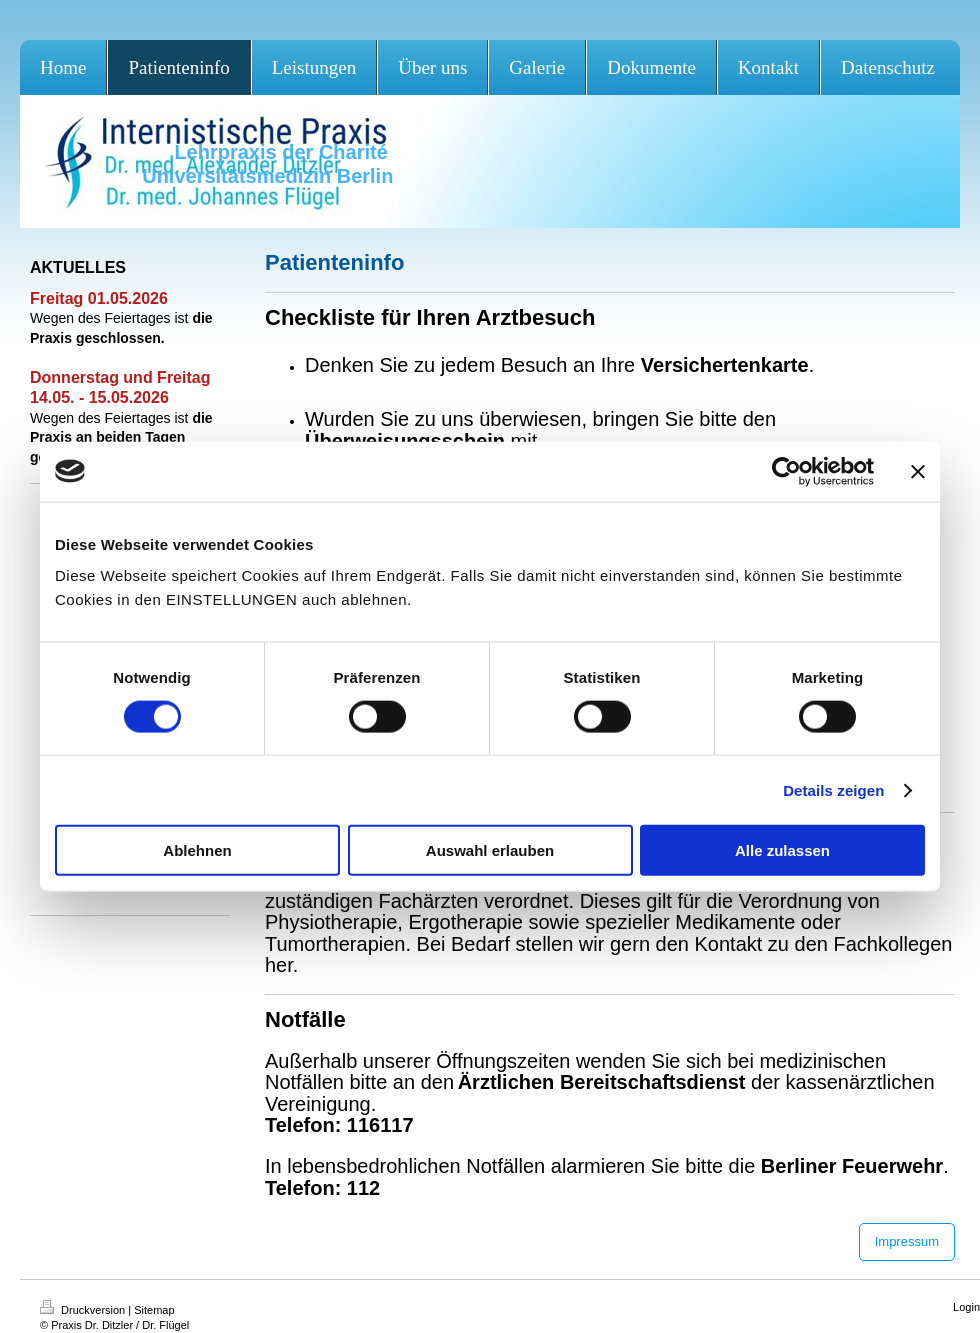 The image size is (980, 1333). Describe the element at coordinates (833, 789) in the screenshot. I see `Details zeigen` at that location.